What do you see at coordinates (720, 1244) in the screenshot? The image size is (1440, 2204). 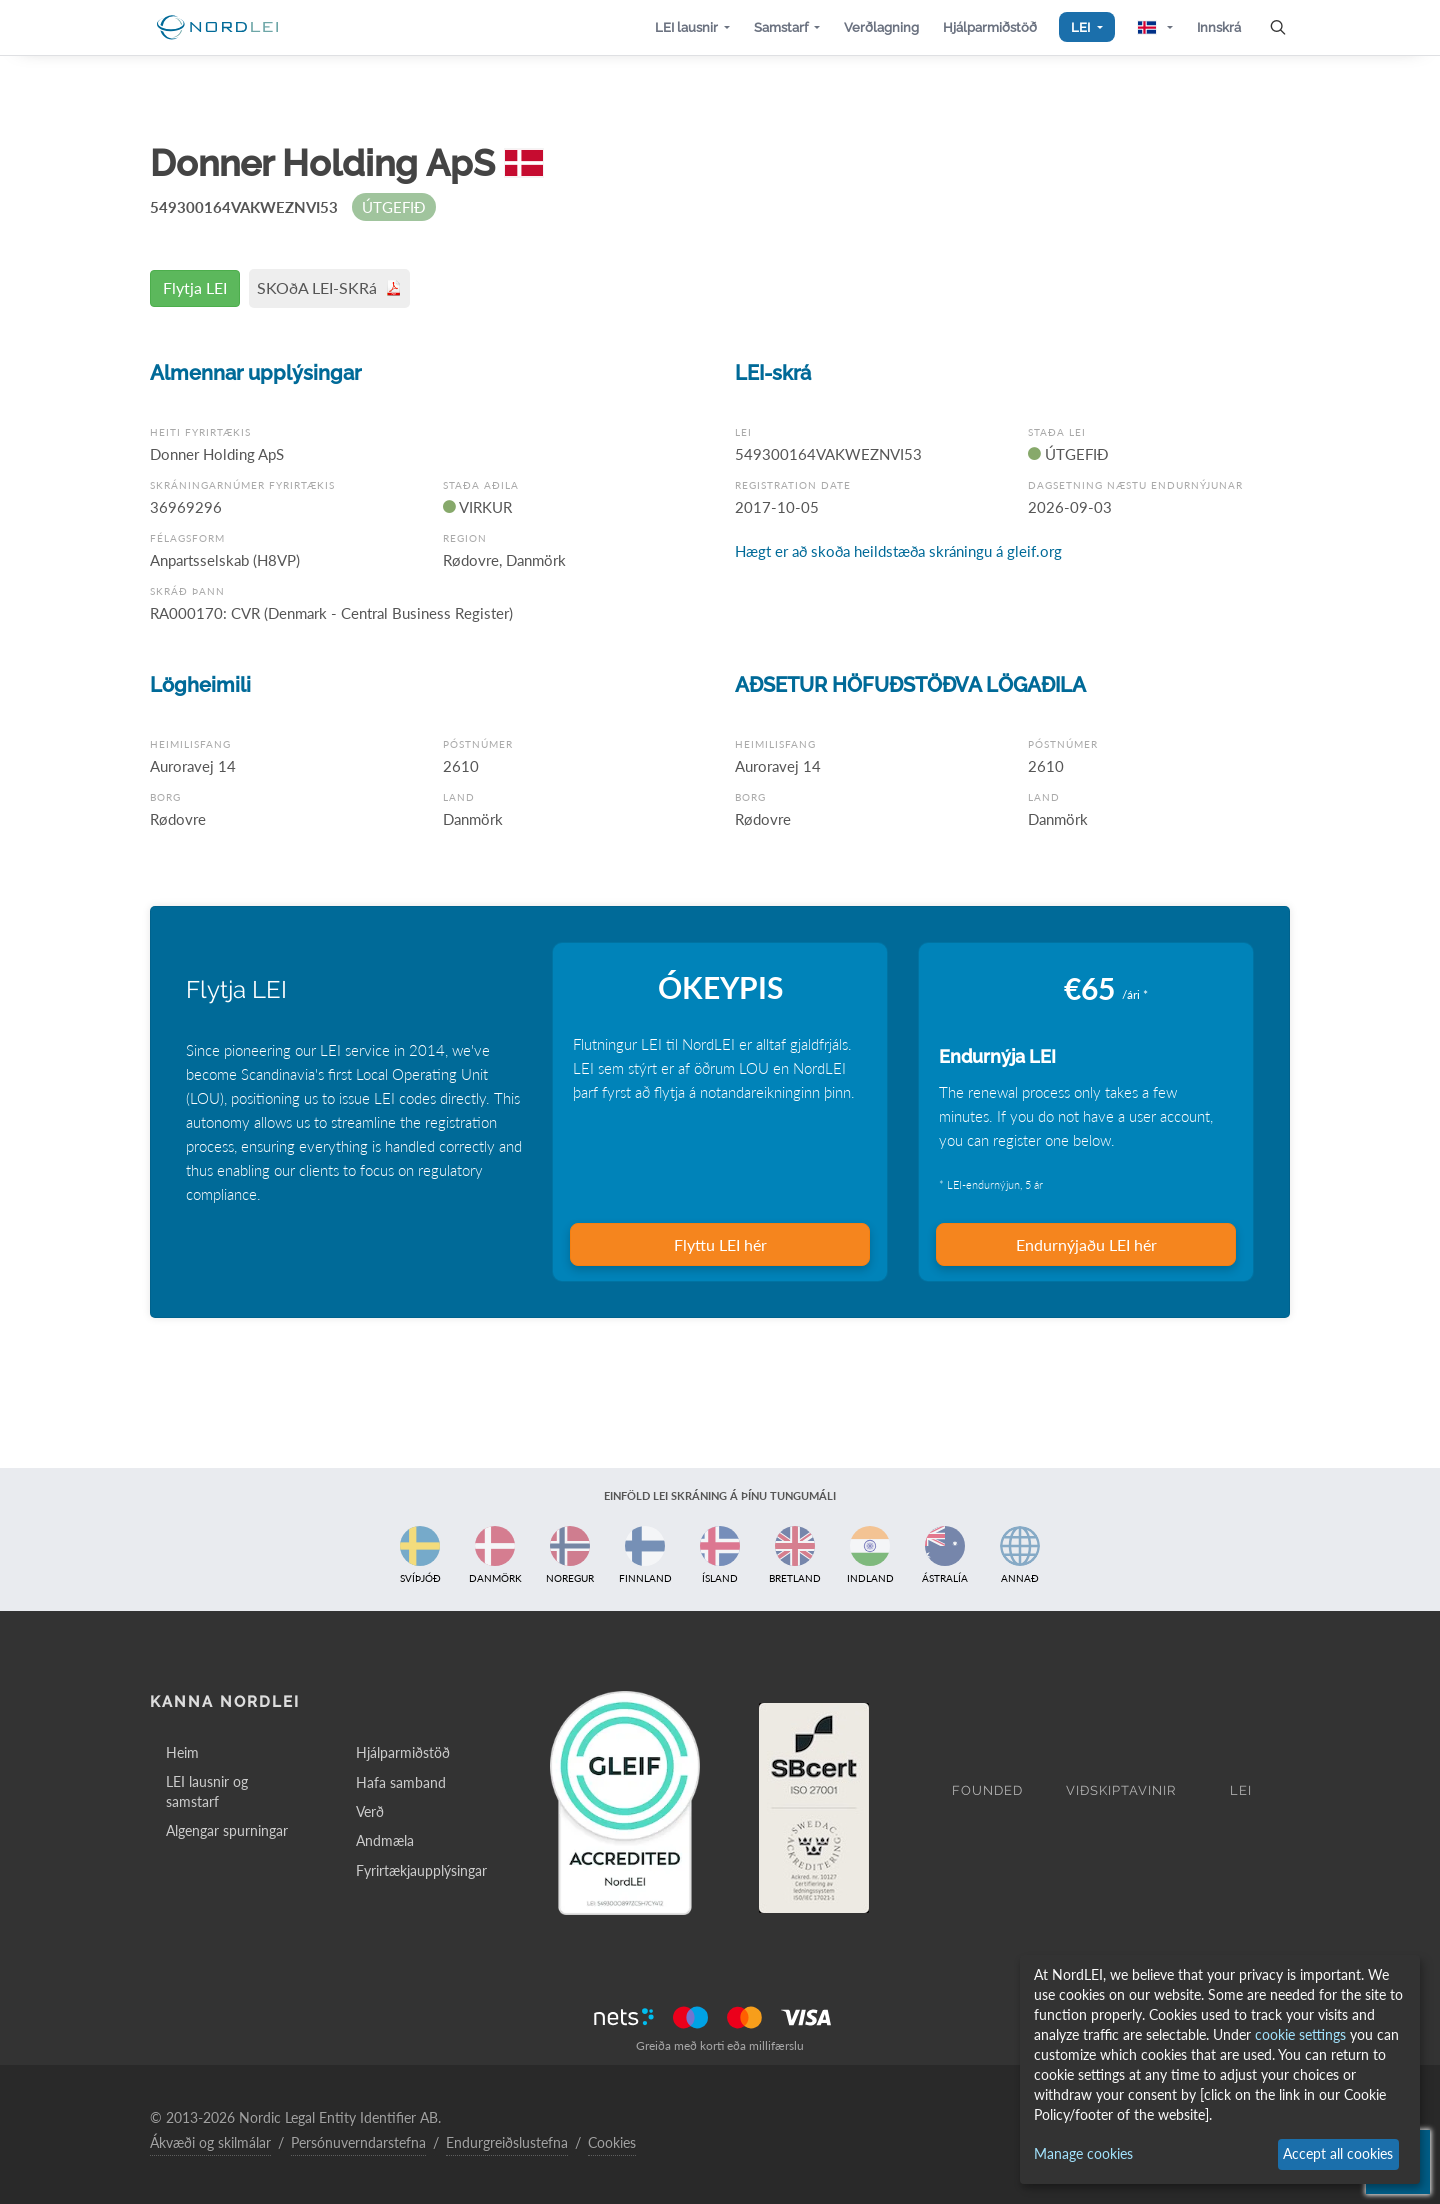 I see `Flyttu LEI hér` at bounding box center [720, 1244].